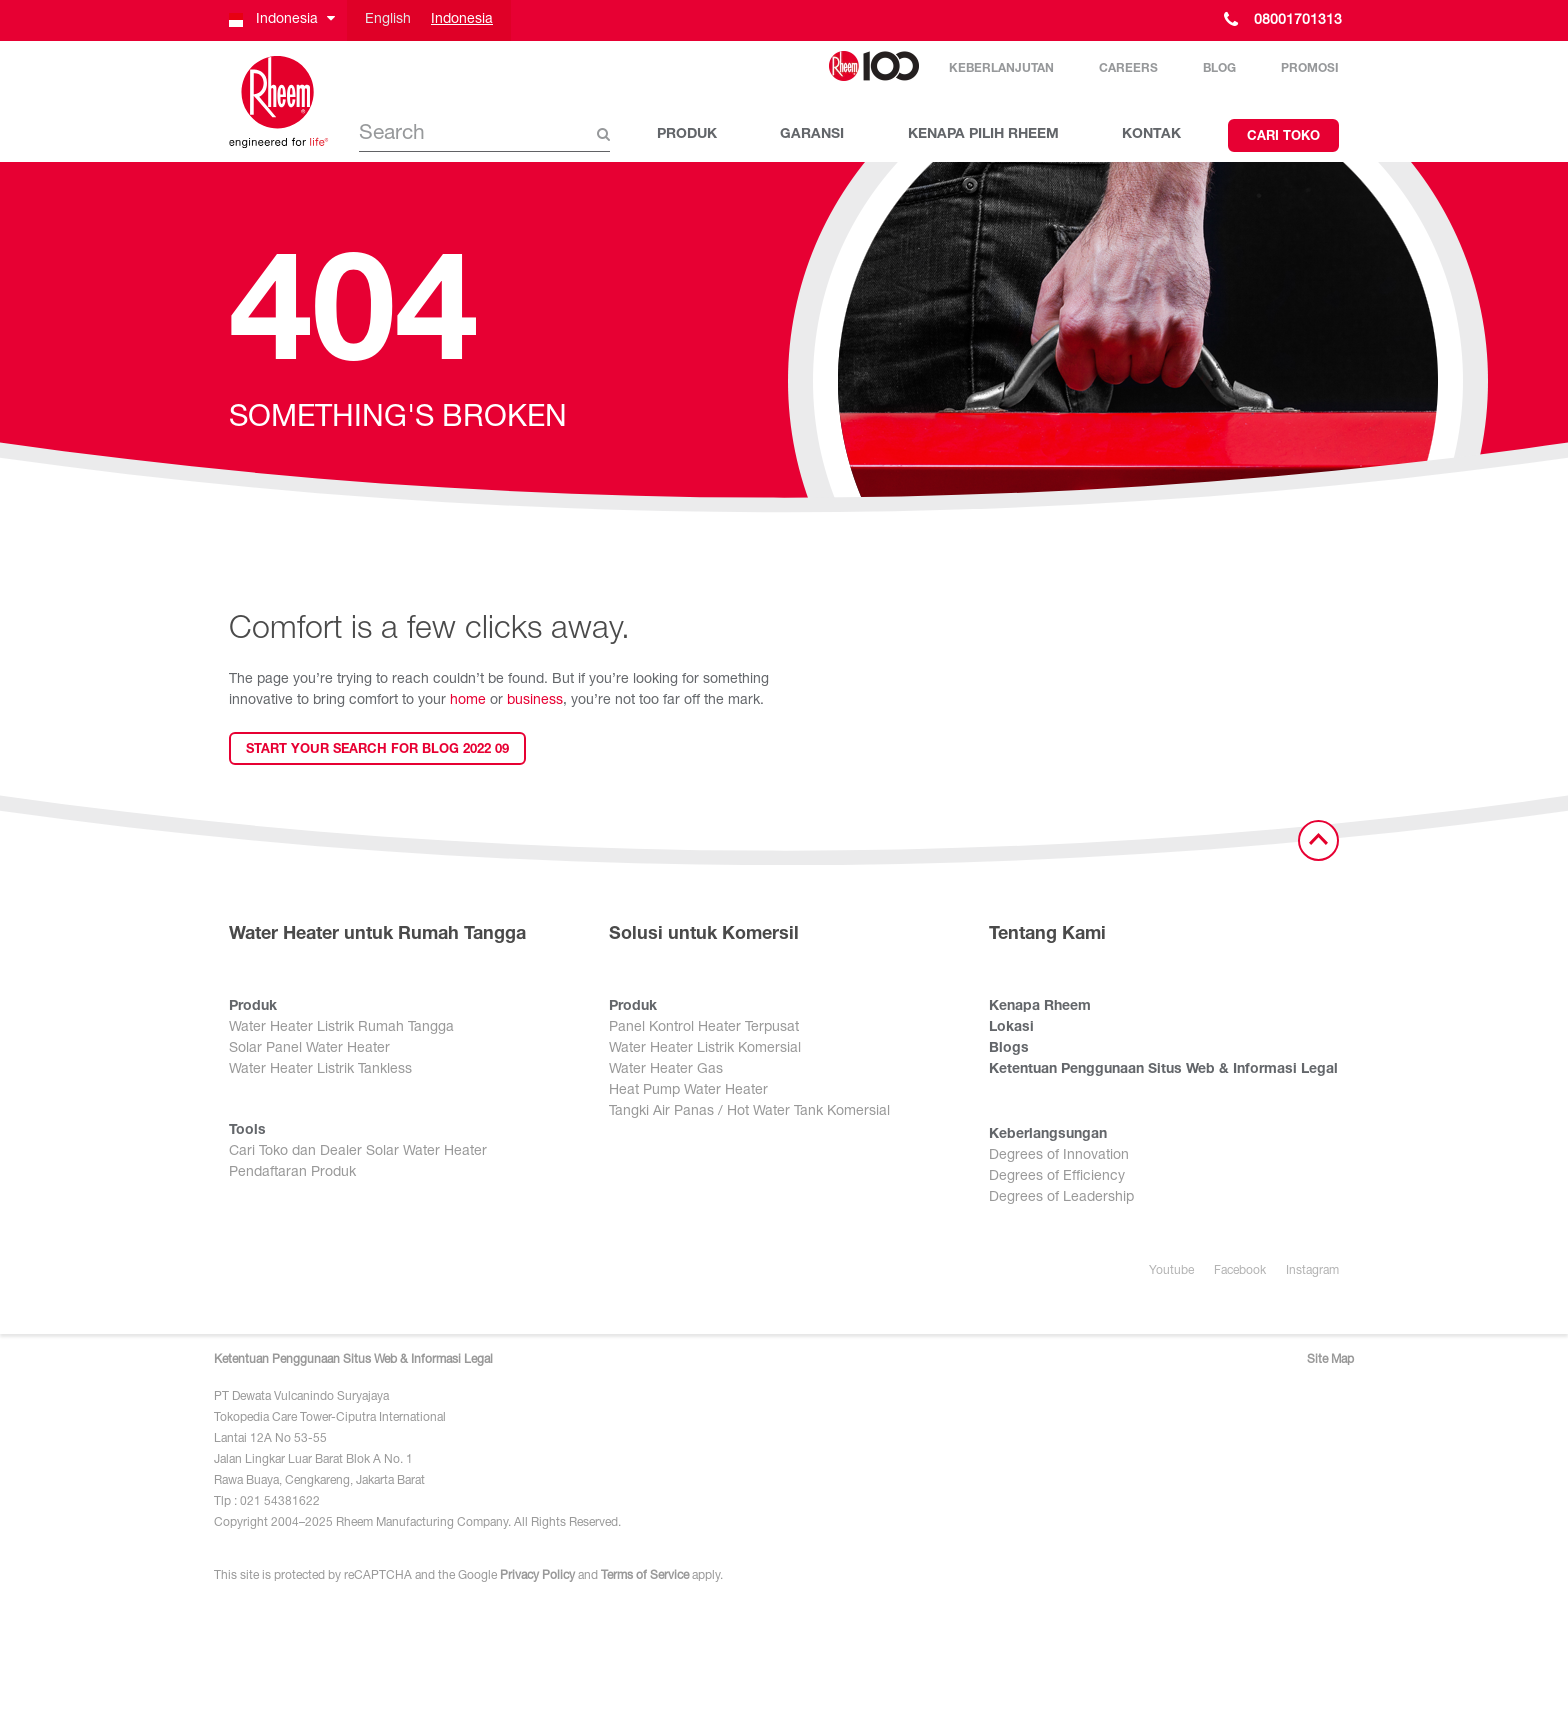 The width and height of the screenshot is (1568, 1719). Describe the element at coordinates (320, 1070) in the screenshot. I see `Water Heater Listrik Tankless` at that location.